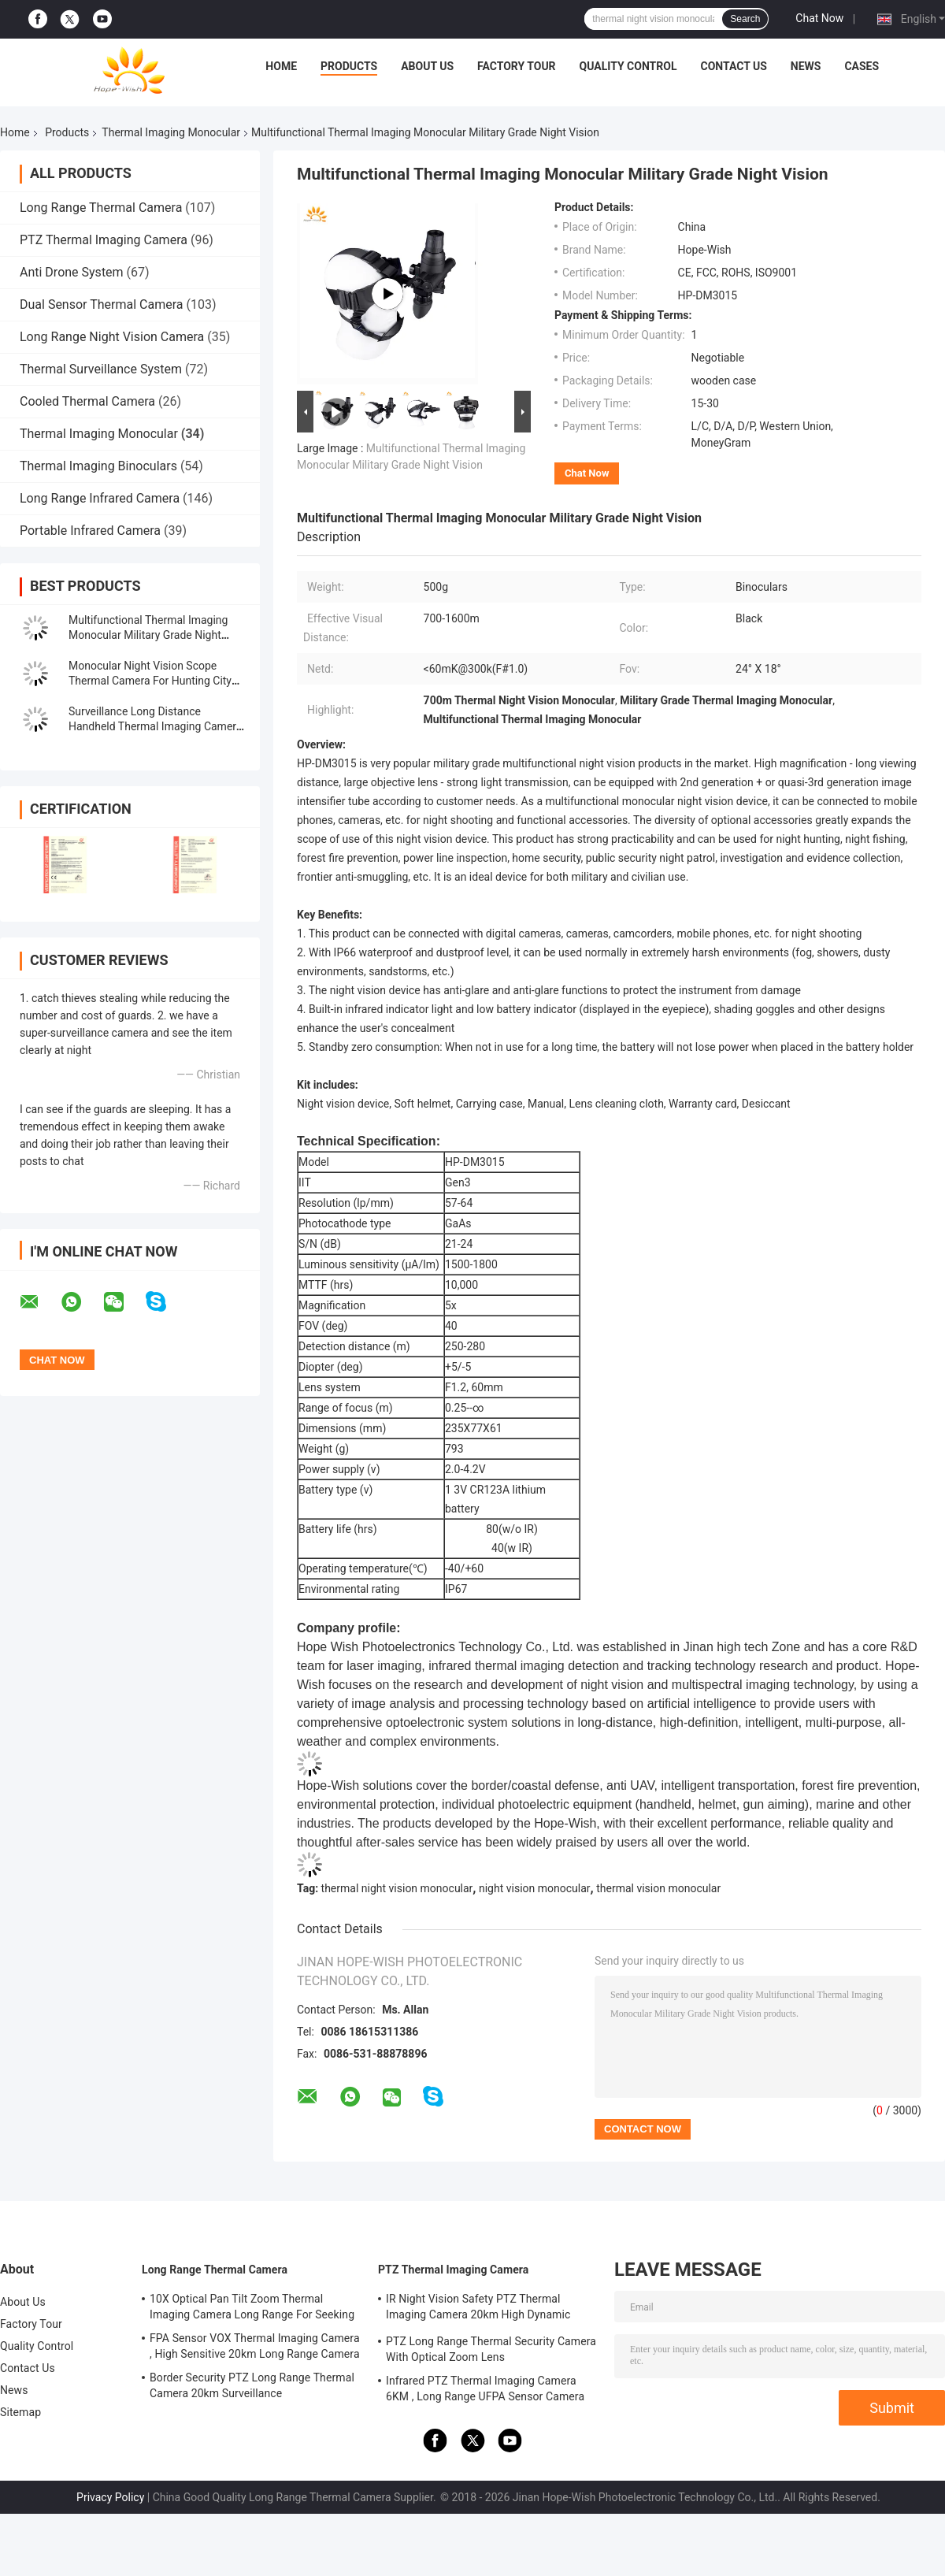 The width and height of the screenshot is (945, 2576). I want to click on Sitemap, so click(20, 2412).